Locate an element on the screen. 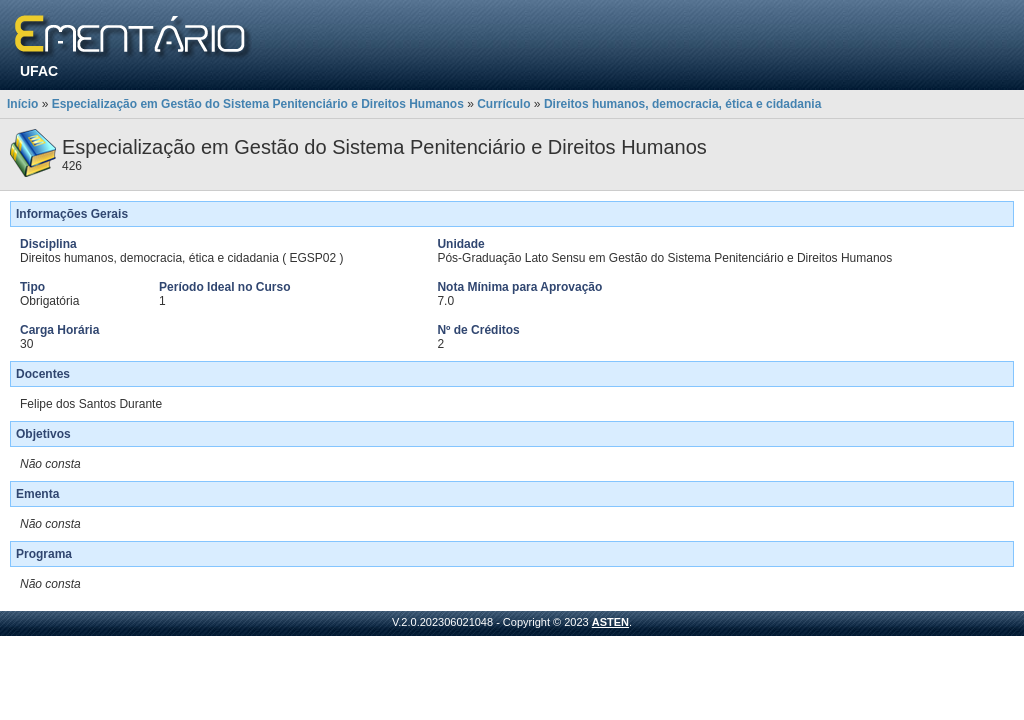 This screenshot has width=1024, height=720. ASTEN is located at coordinates (610, 622).